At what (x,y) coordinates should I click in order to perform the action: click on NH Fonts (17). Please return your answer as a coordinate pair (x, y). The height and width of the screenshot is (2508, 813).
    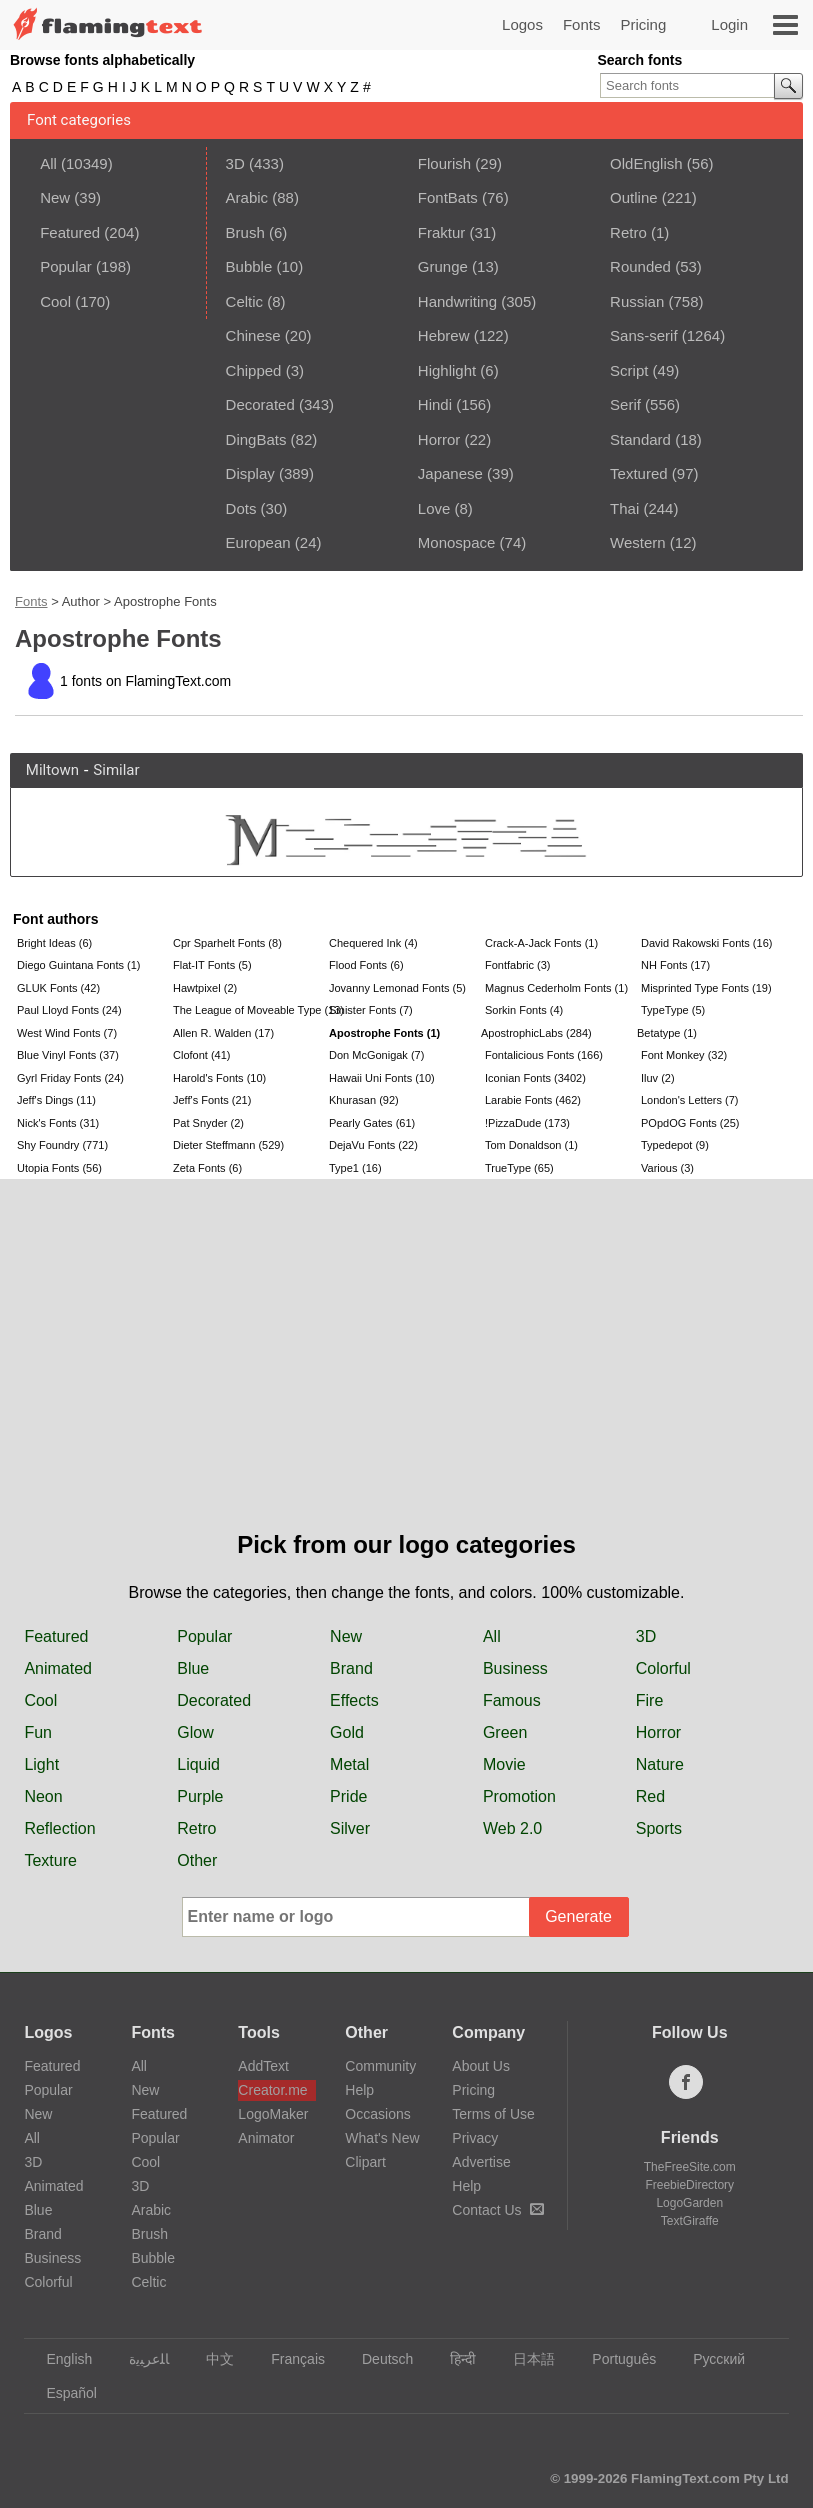
    Looking at the image, I should click on (675, 965).